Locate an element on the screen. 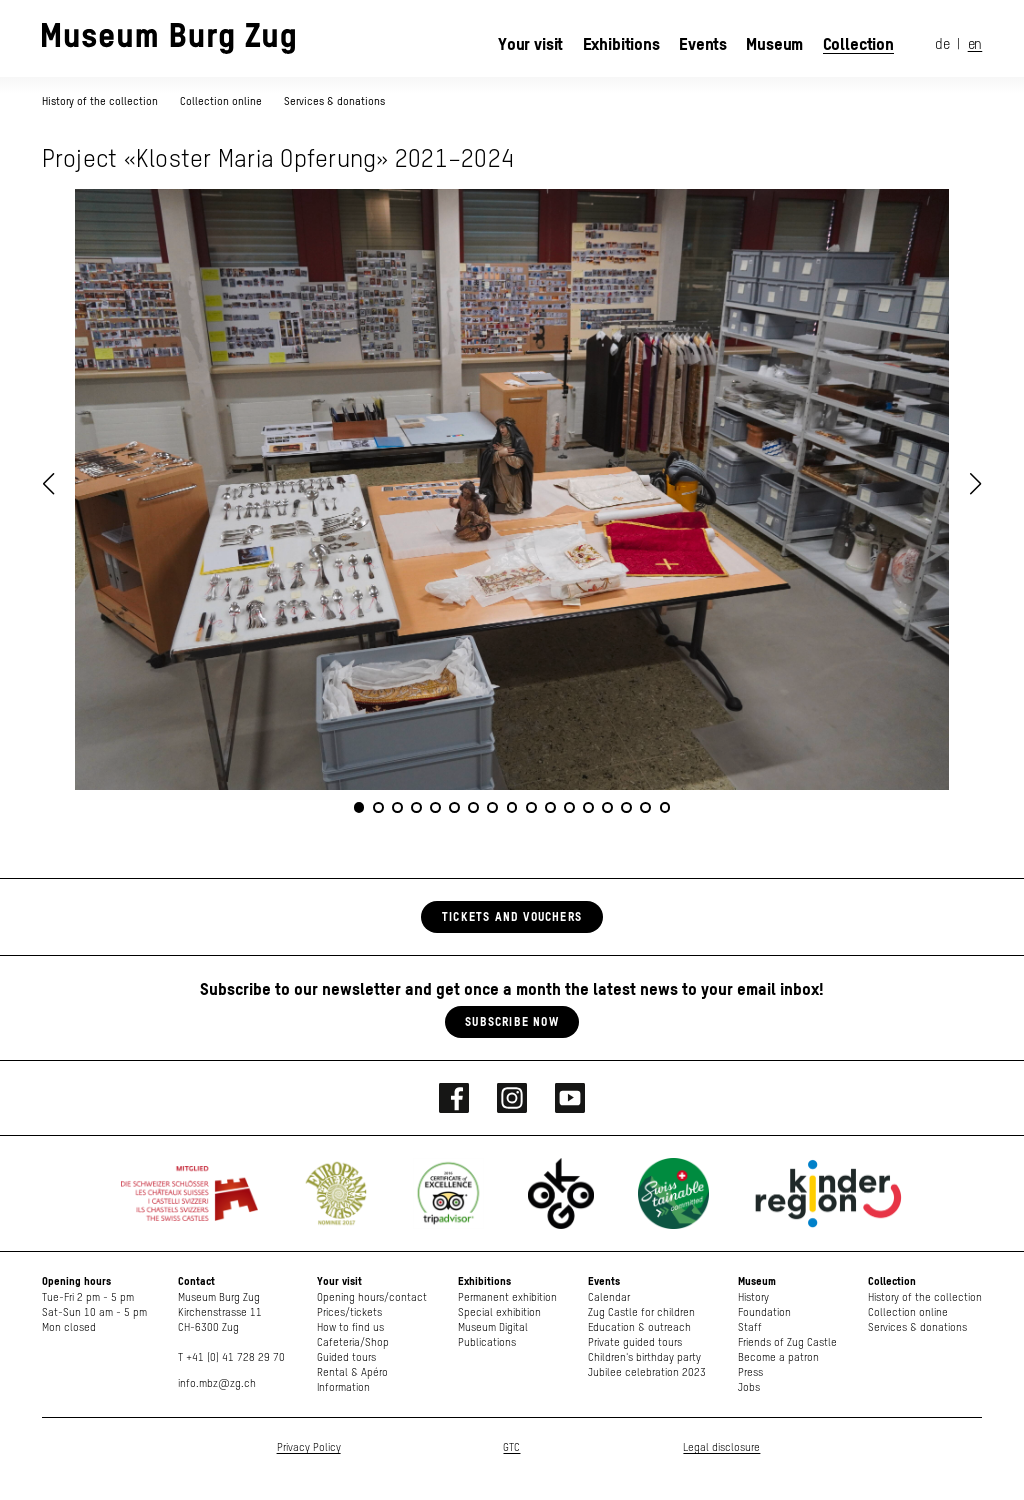 The width and height of the screenshot is (1024, 1500). Services & donations is located at coordinates (334, 101).